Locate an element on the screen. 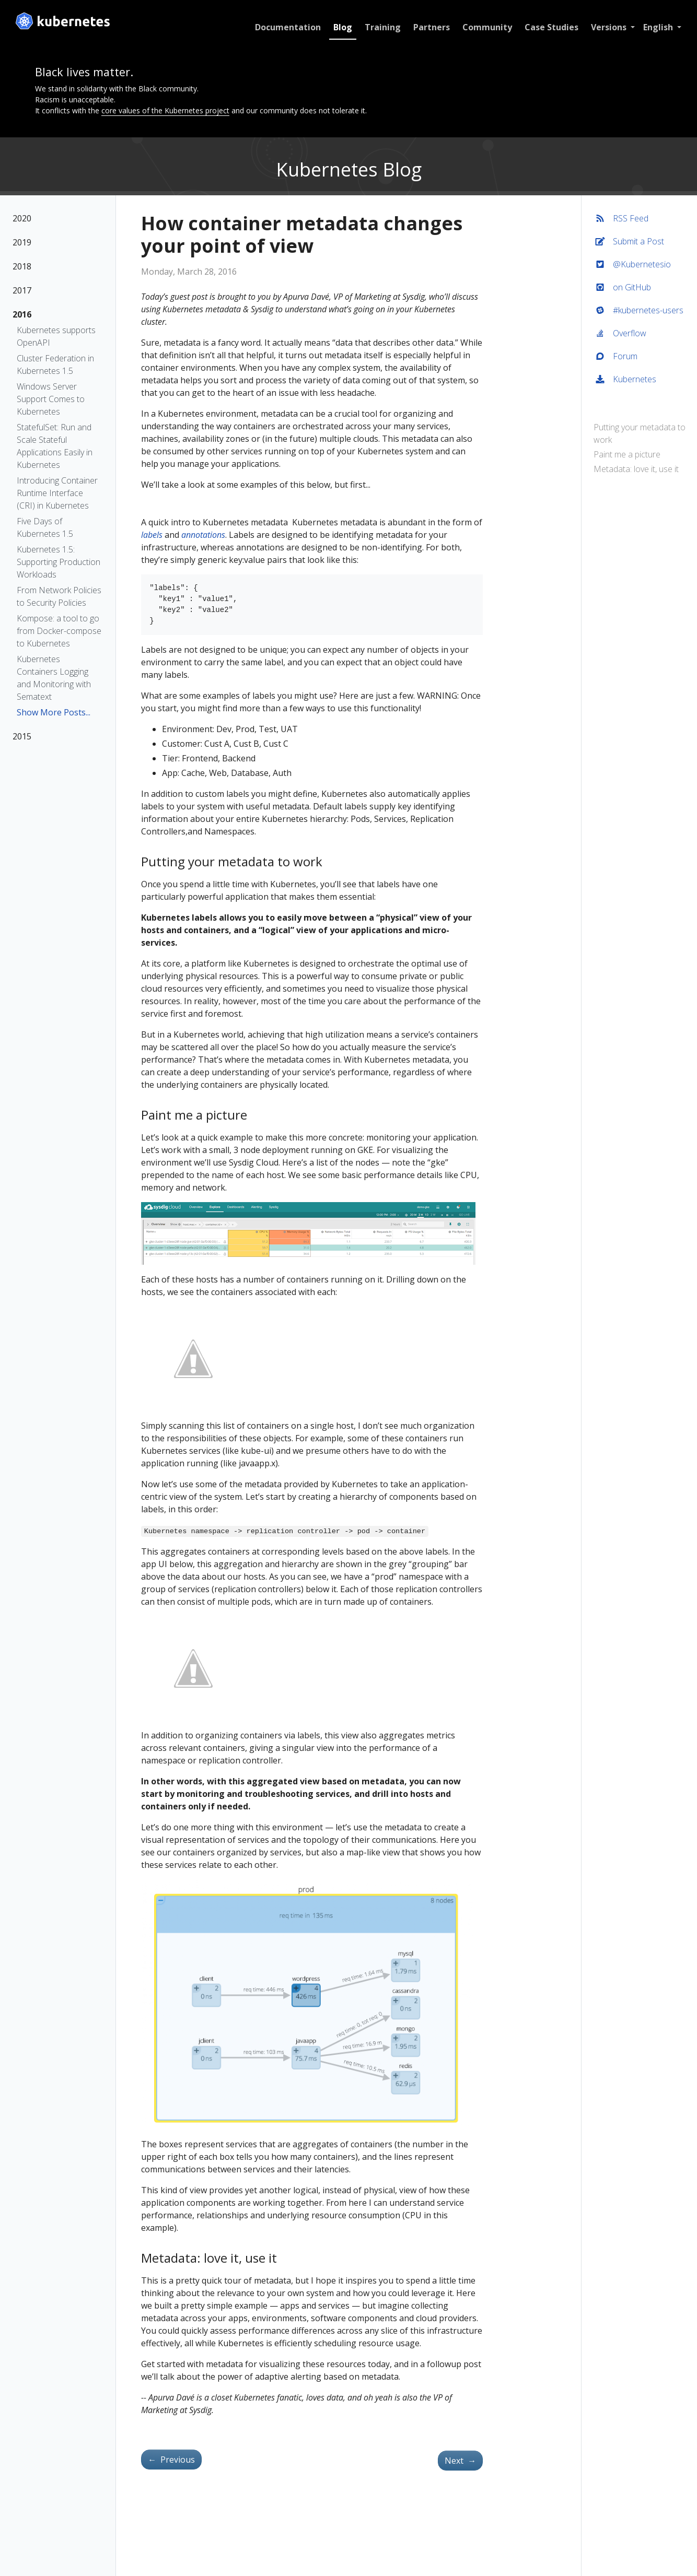 This screenshot has width=697, height=2576. Blog is located at coordinates (340, 27).